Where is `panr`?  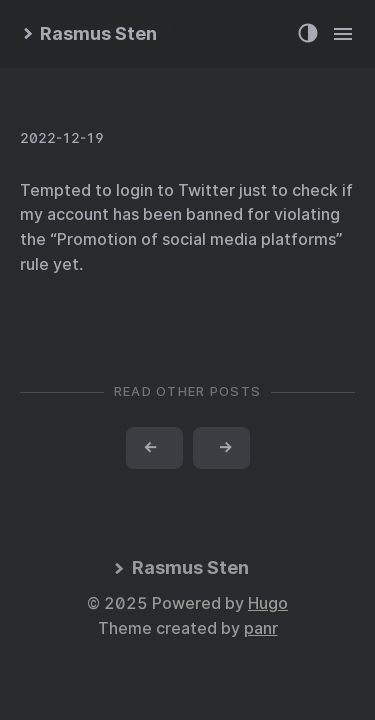
panr is located at coordinates (261, 628).